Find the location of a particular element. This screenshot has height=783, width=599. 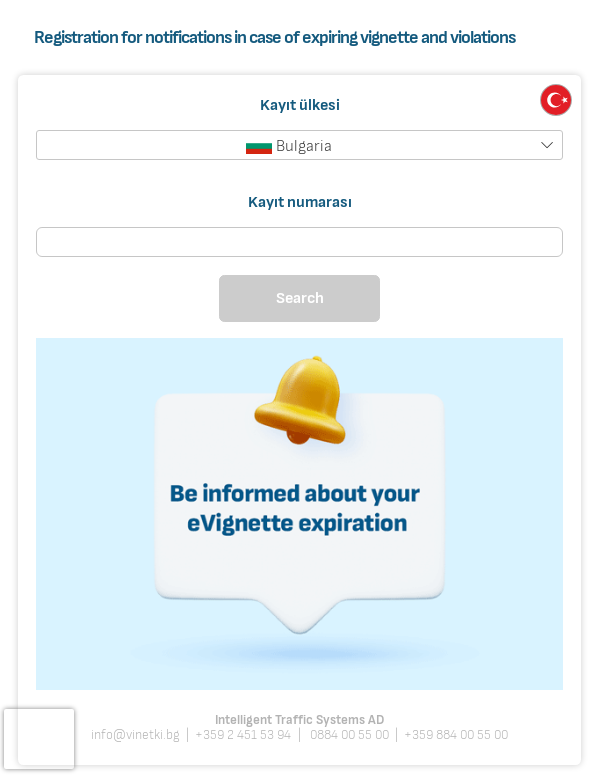

Kayıt numarası is located at coordinates (300, 201).